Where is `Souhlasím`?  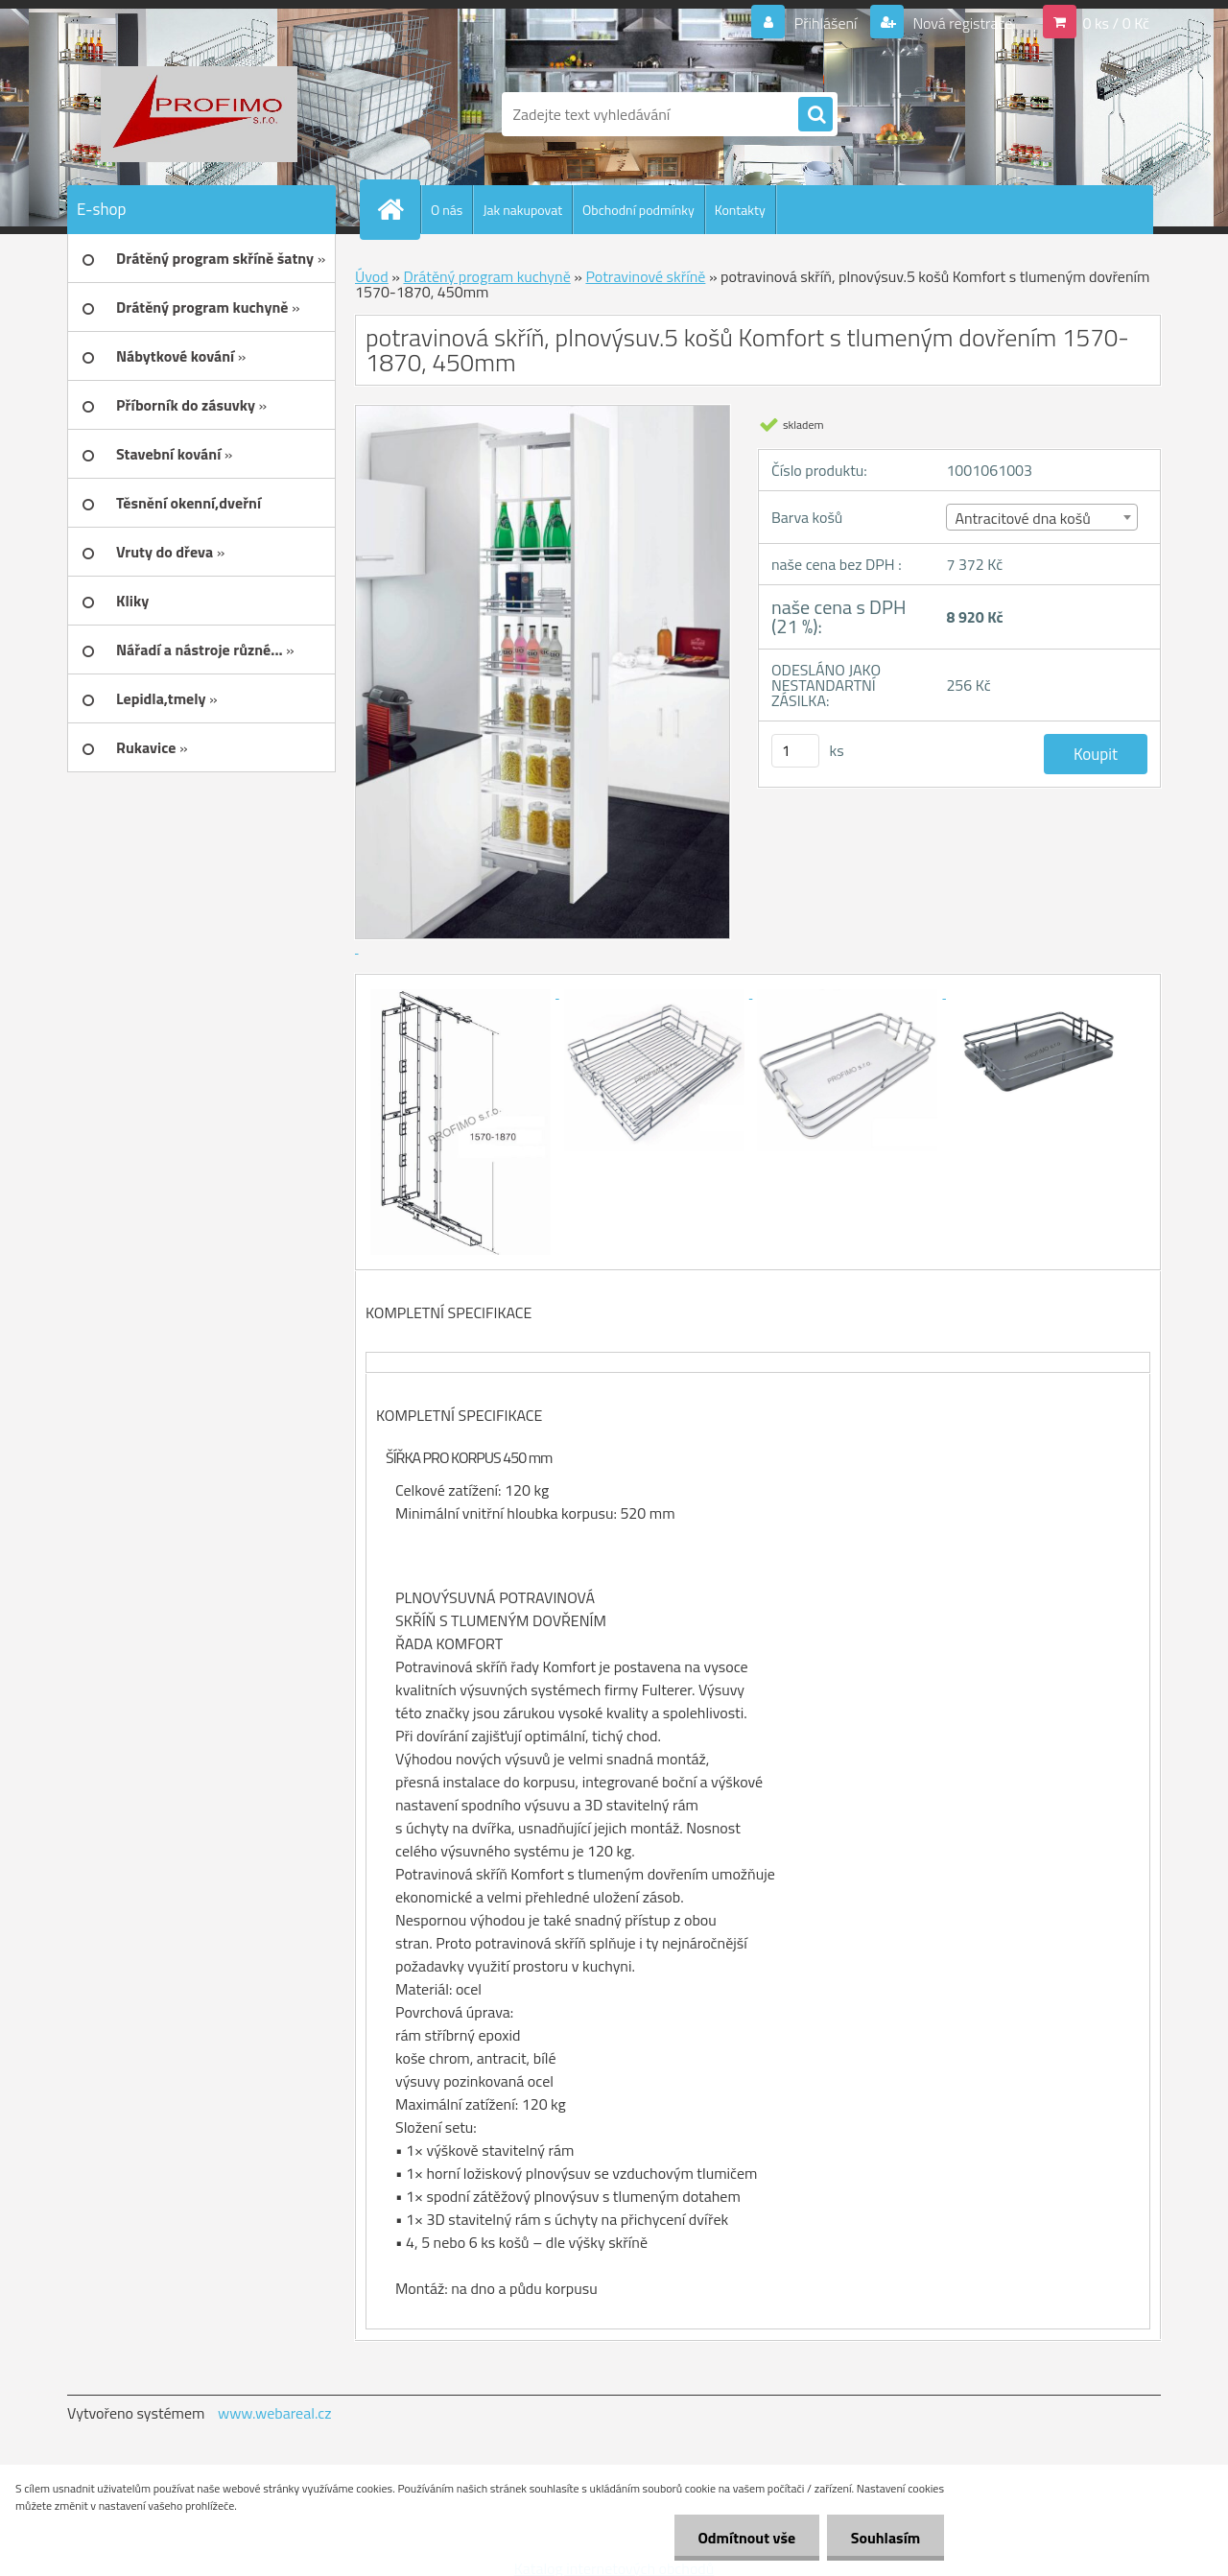 Souhlasím is located at coordinates (885, 2537).